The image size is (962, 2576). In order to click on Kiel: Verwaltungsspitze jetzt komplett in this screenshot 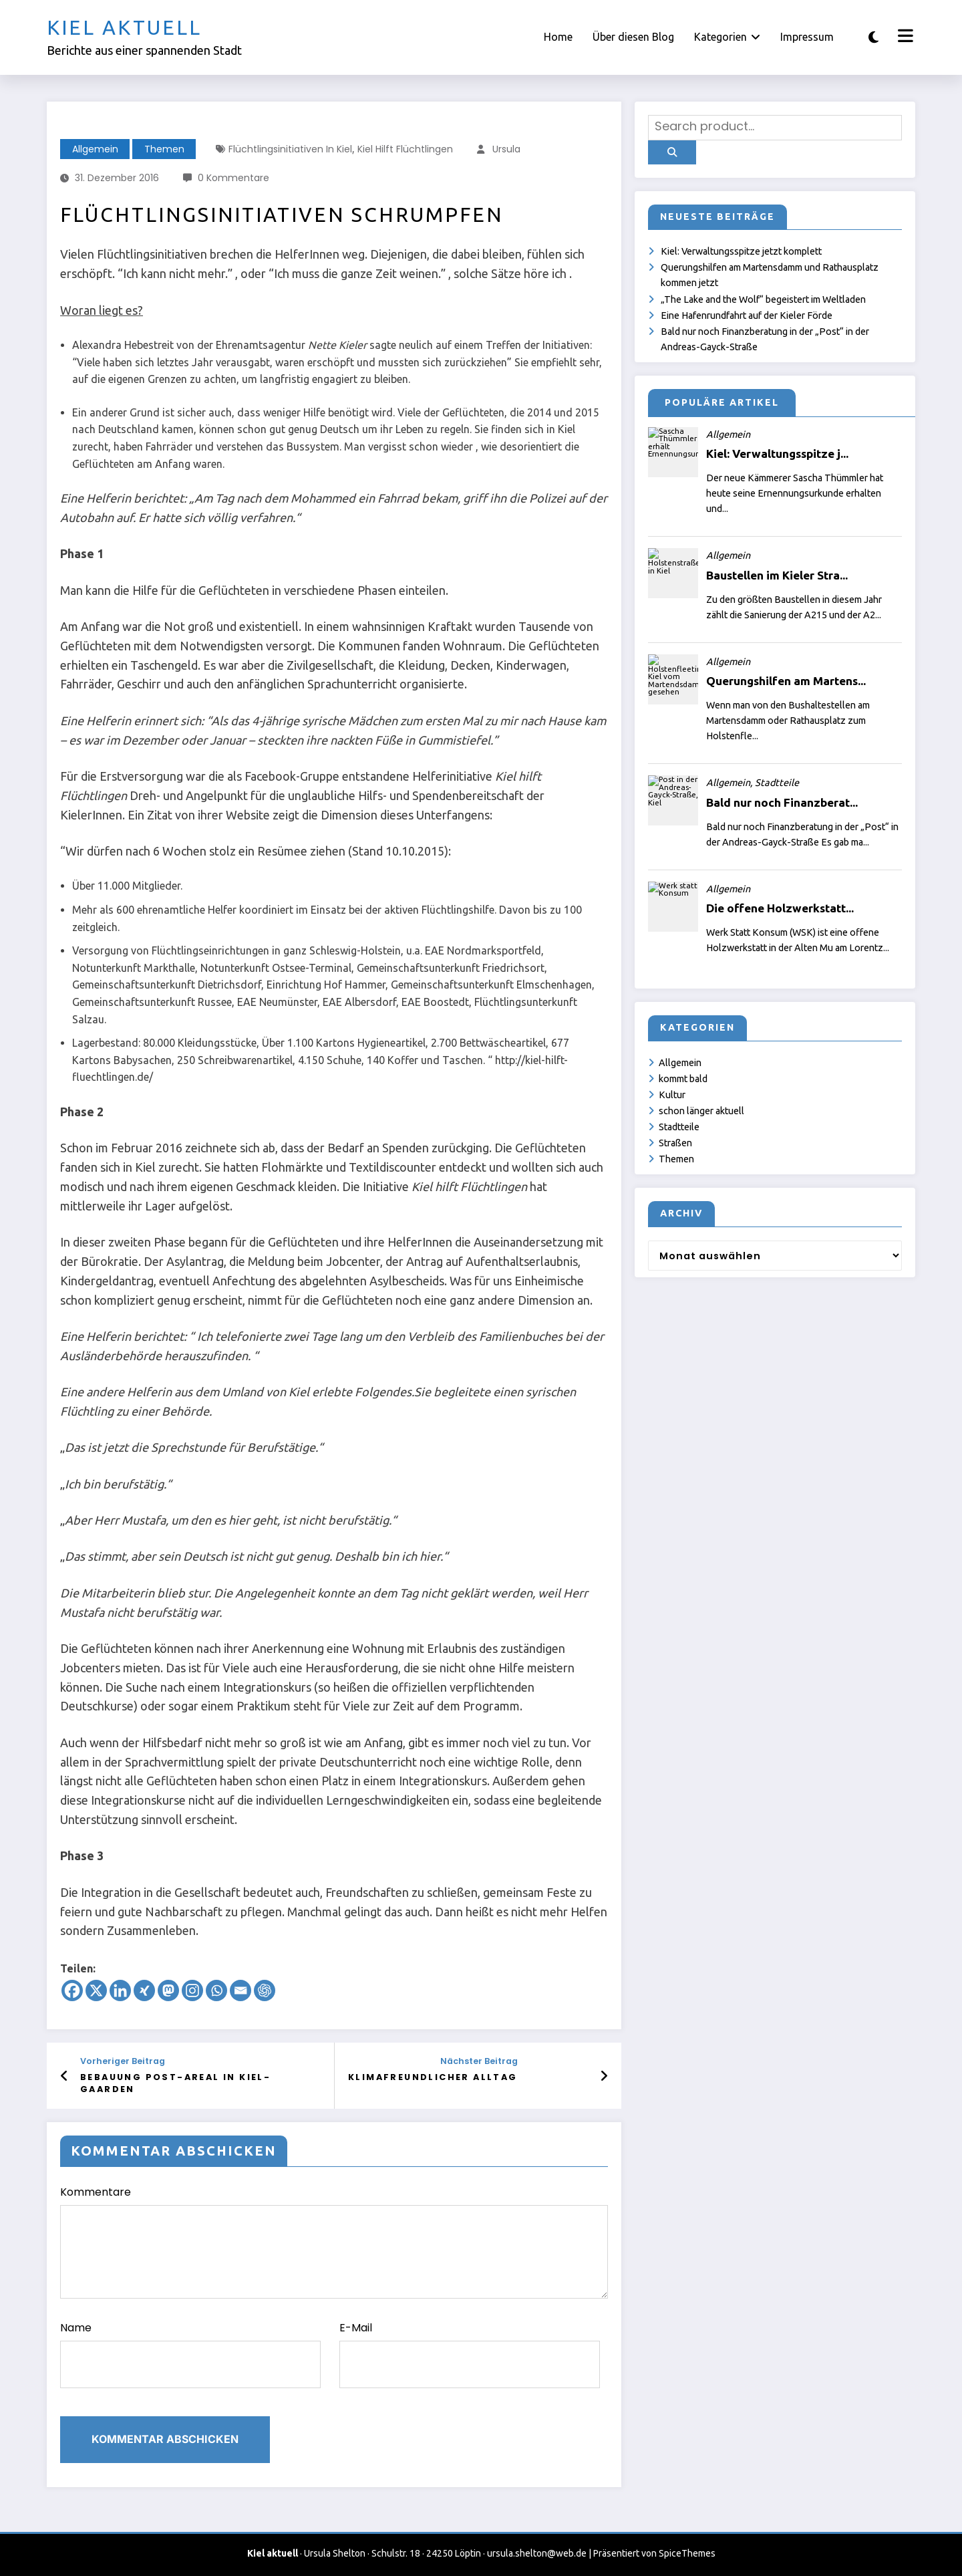, I will do `click(741, 251)`.